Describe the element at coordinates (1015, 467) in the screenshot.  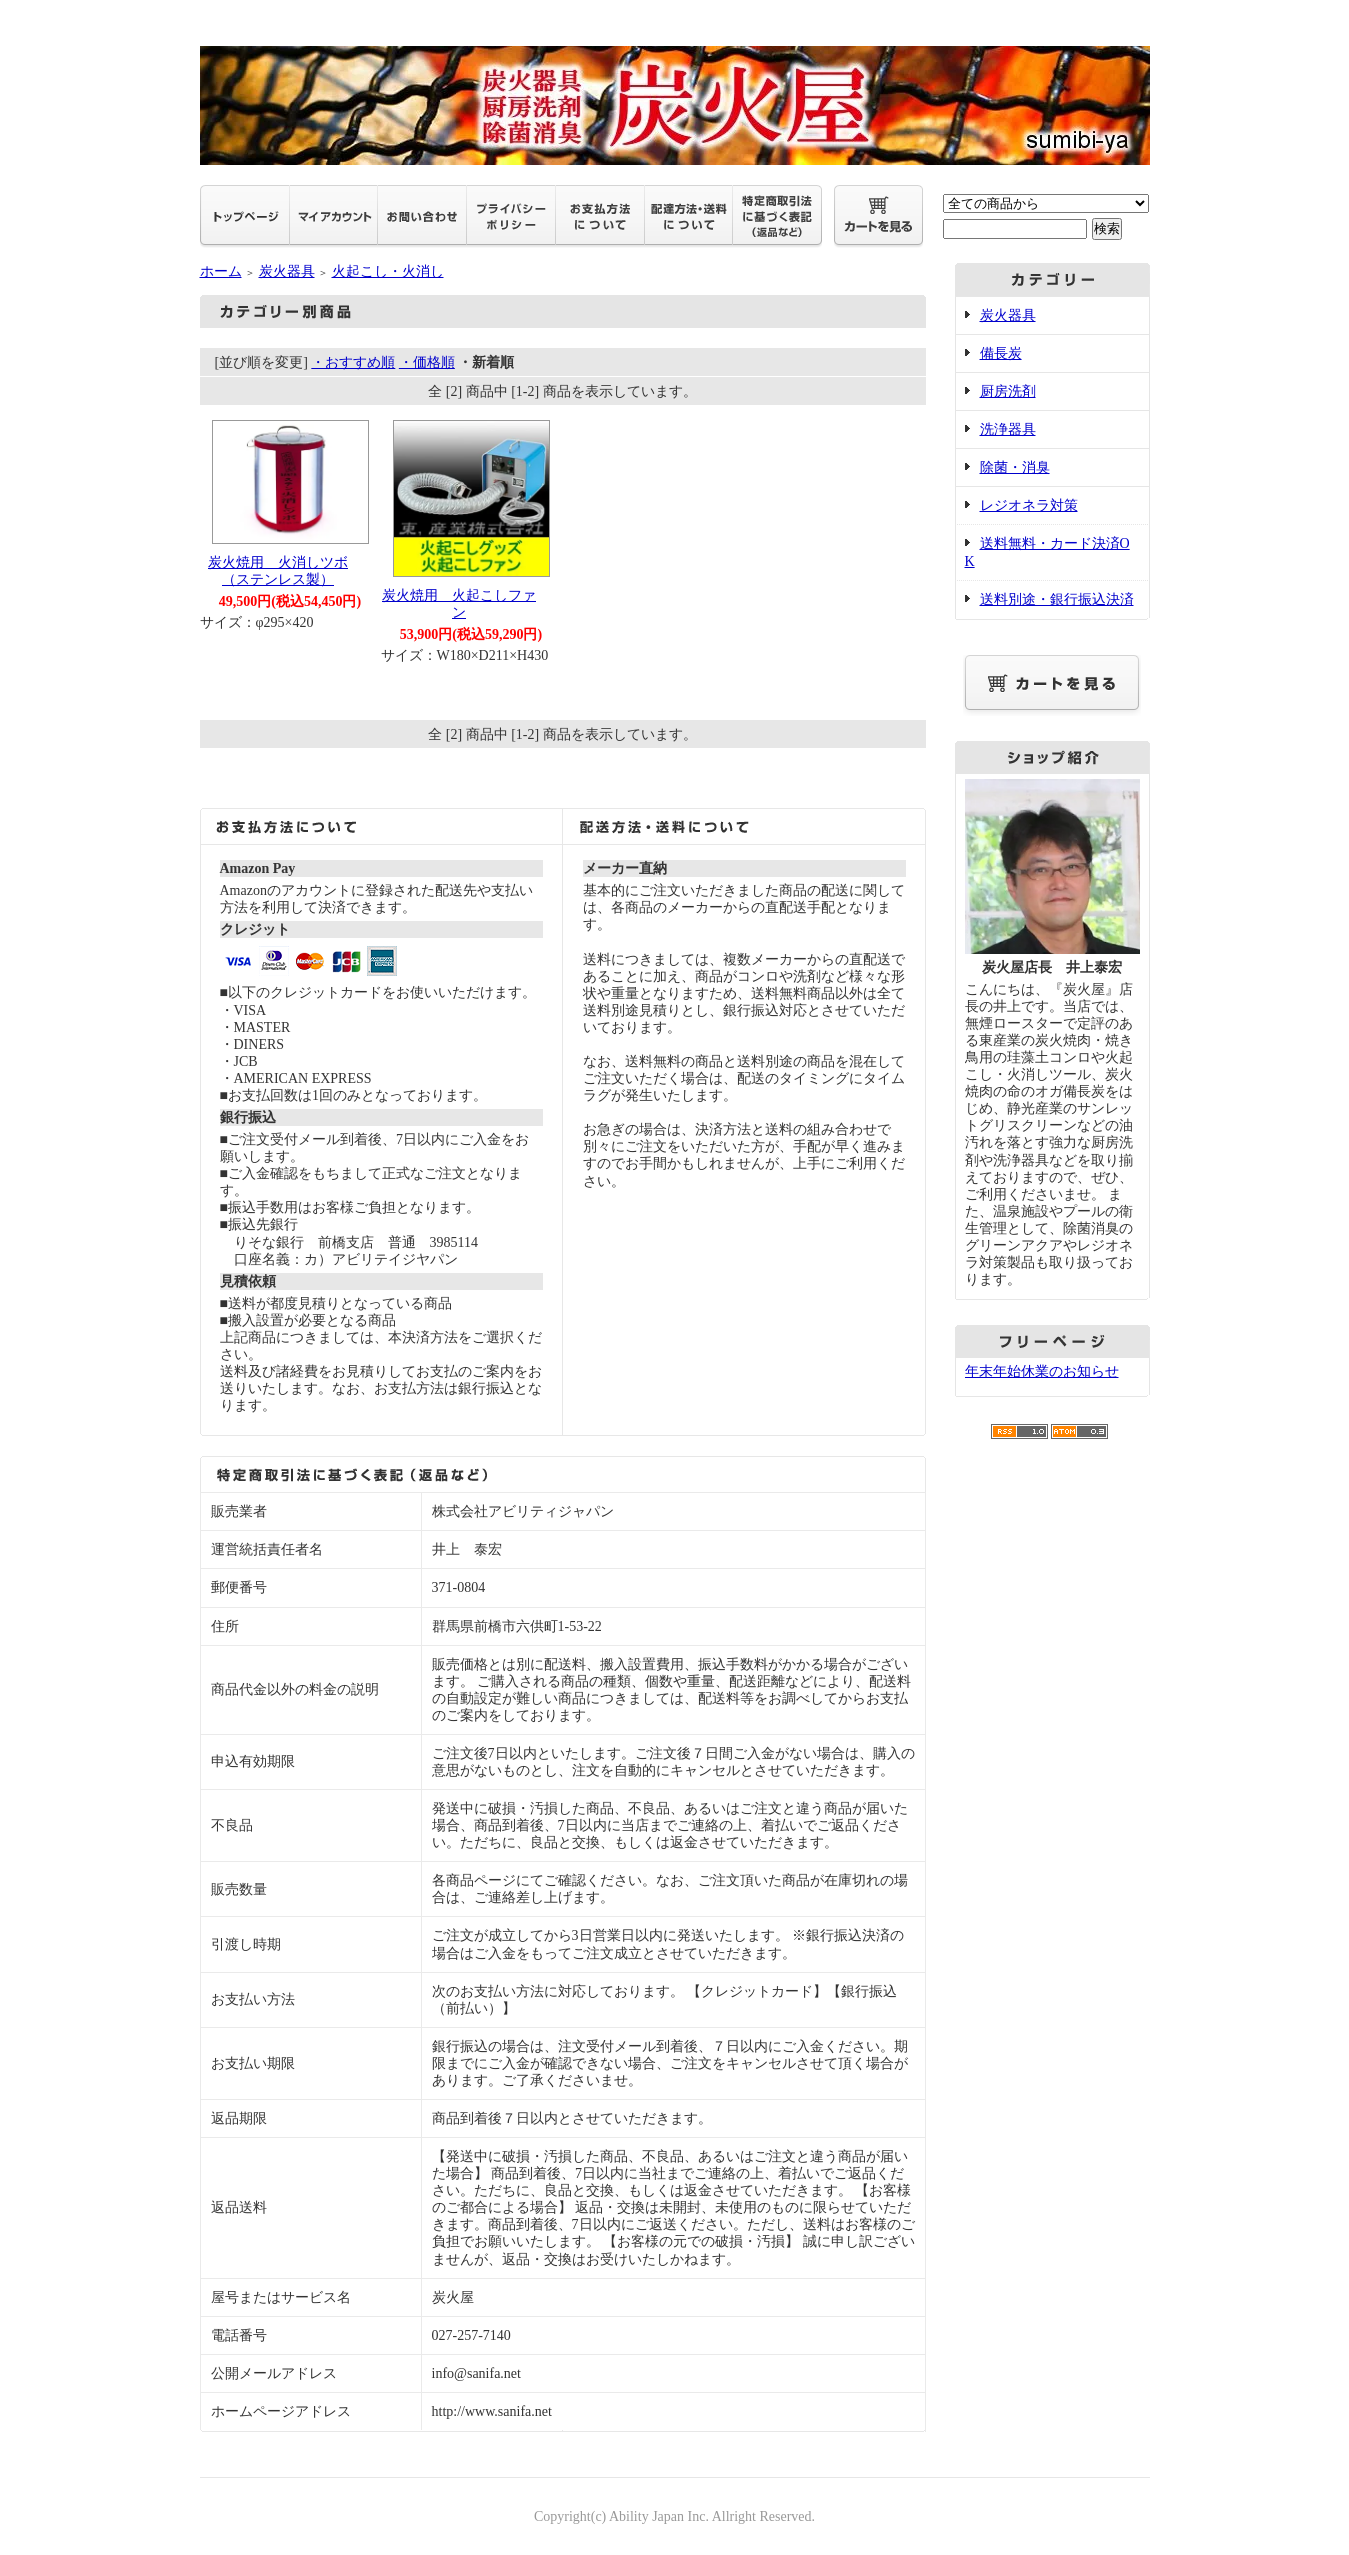
I see `除菌・消臭` at that location.